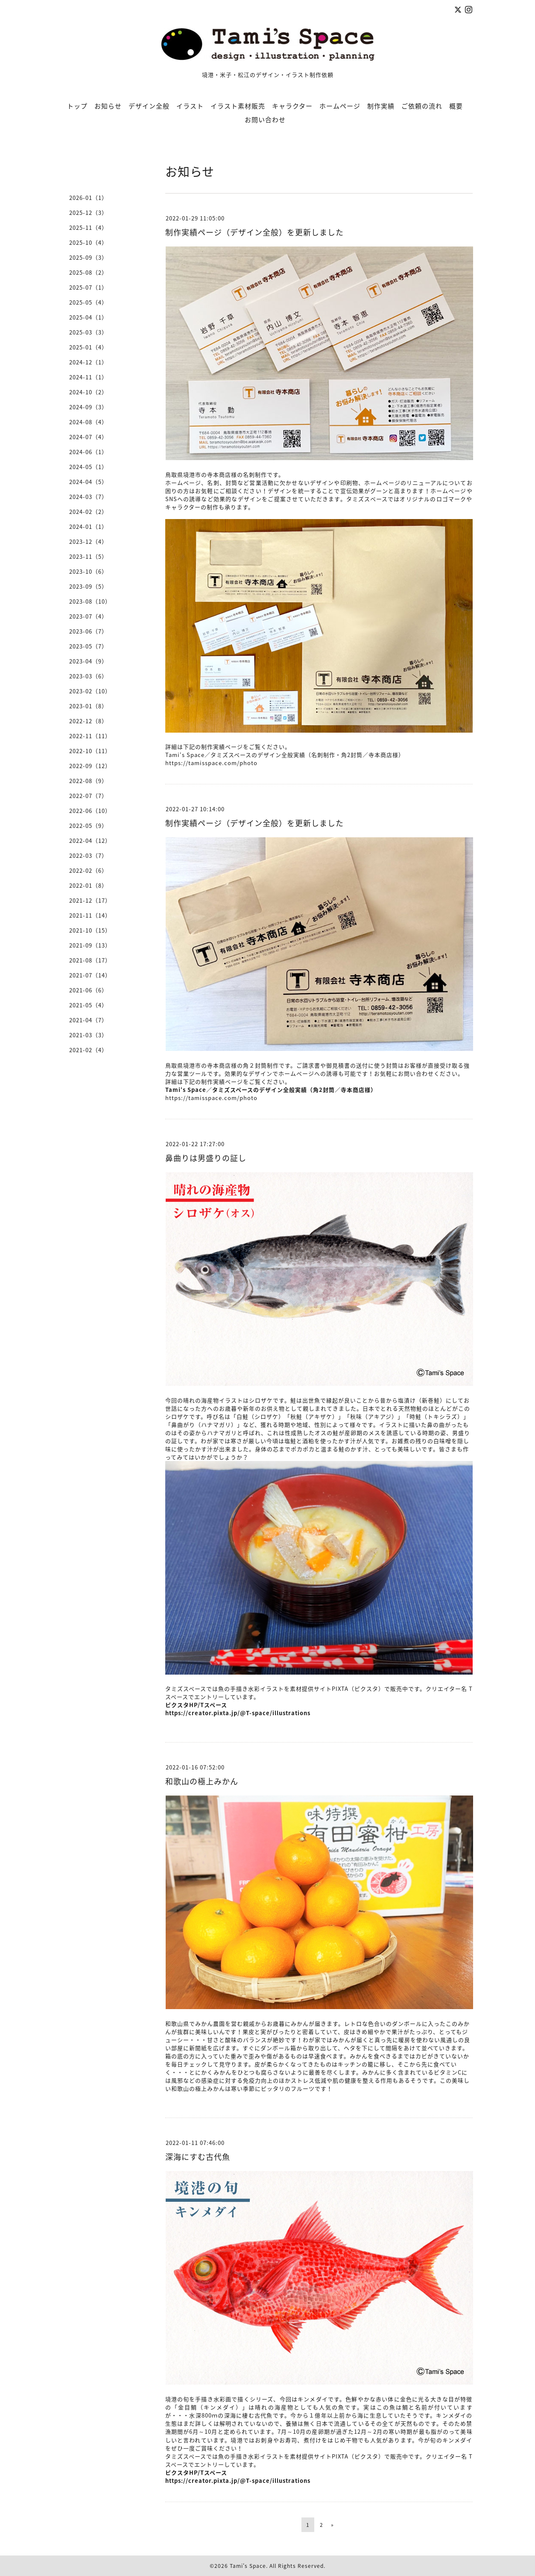  Describe the element at coordinates (211, 763) in the screenshot. I see `https://tamisspace.com/photo` at that location.